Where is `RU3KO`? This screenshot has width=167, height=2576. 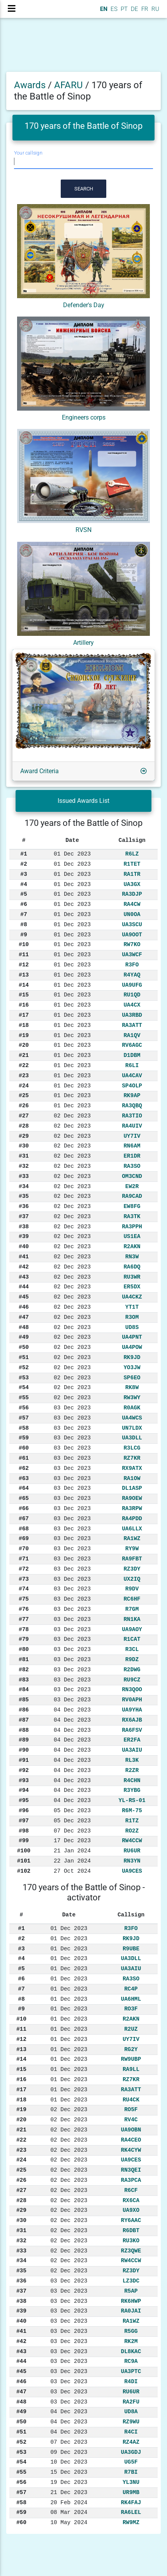
RU3KO is located at coordinates (131, 2241).